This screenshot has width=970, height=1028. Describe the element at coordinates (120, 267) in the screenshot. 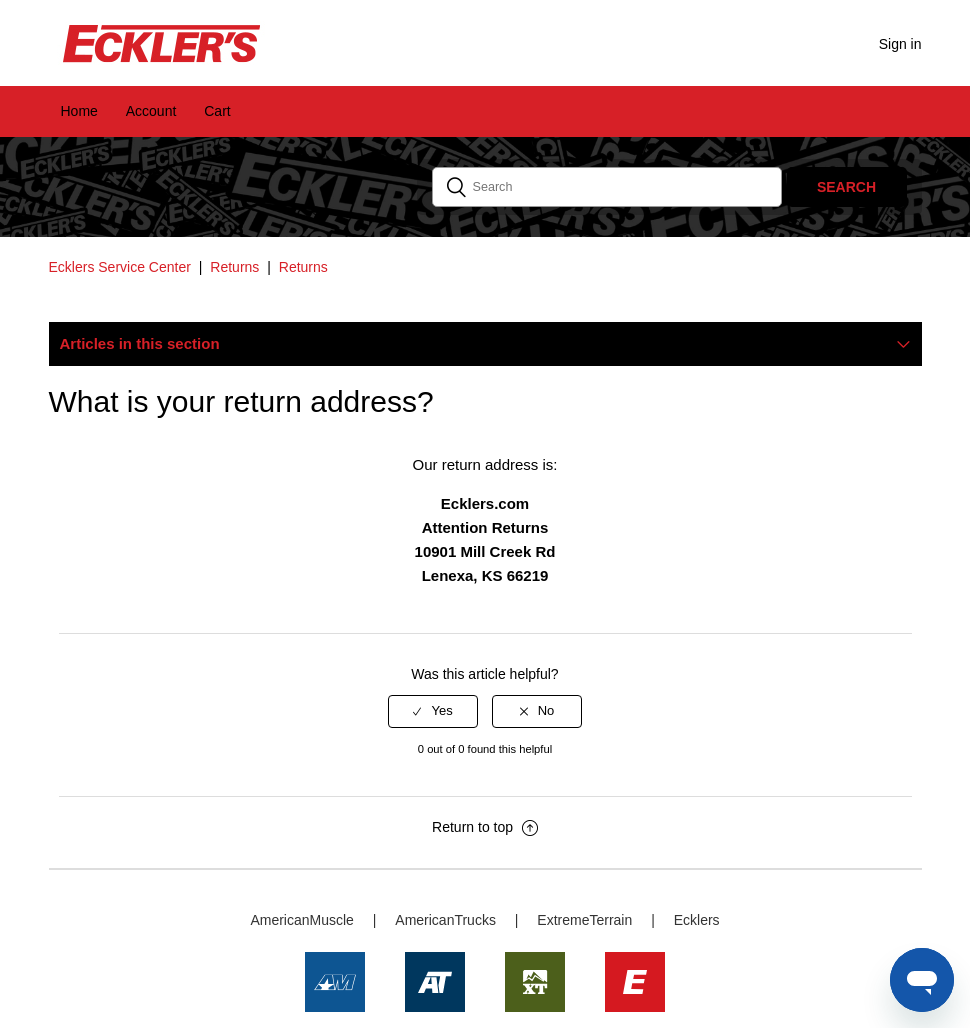

I see `Ecklers Service Center` at that location.